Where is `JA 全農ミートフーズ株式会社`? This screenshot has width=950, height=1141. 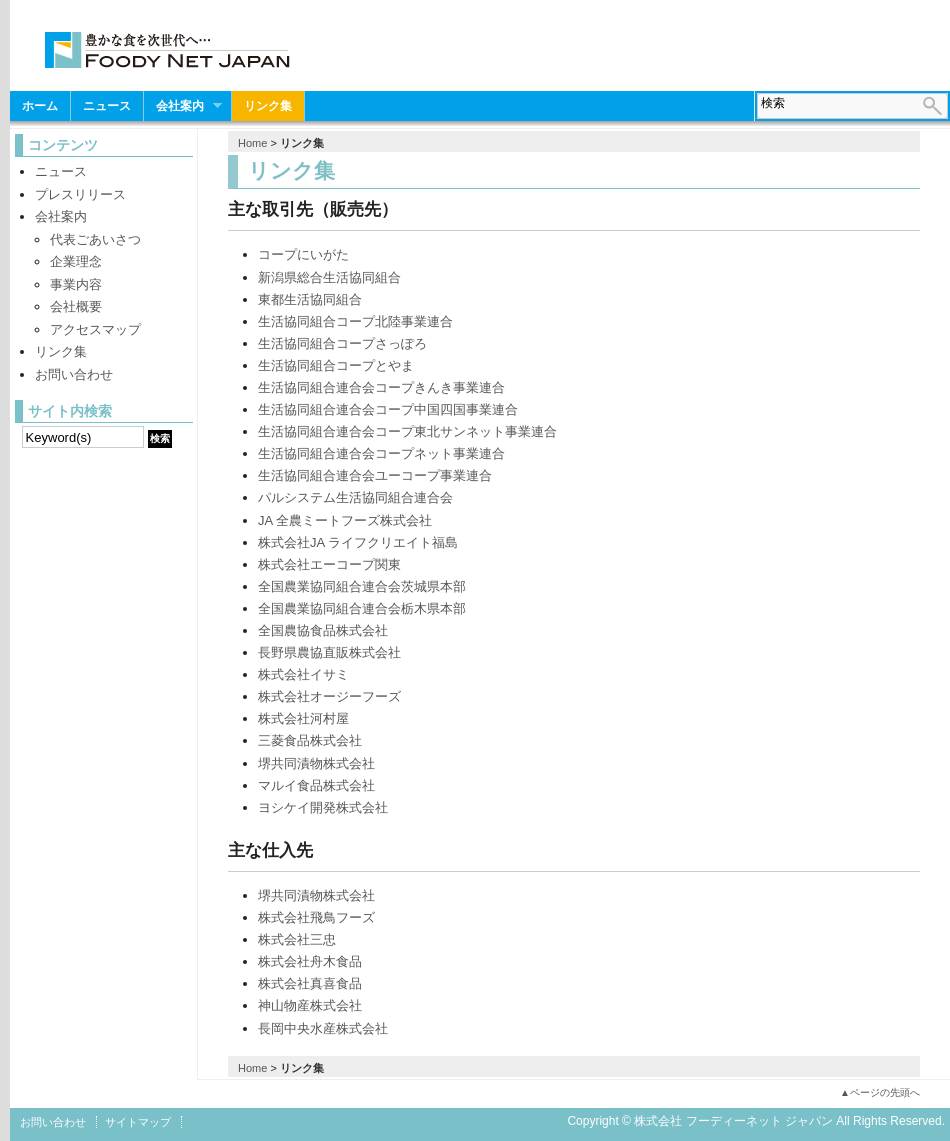
JA 全農ミートフーズ株式会社 is located at coordinates (345, 520).